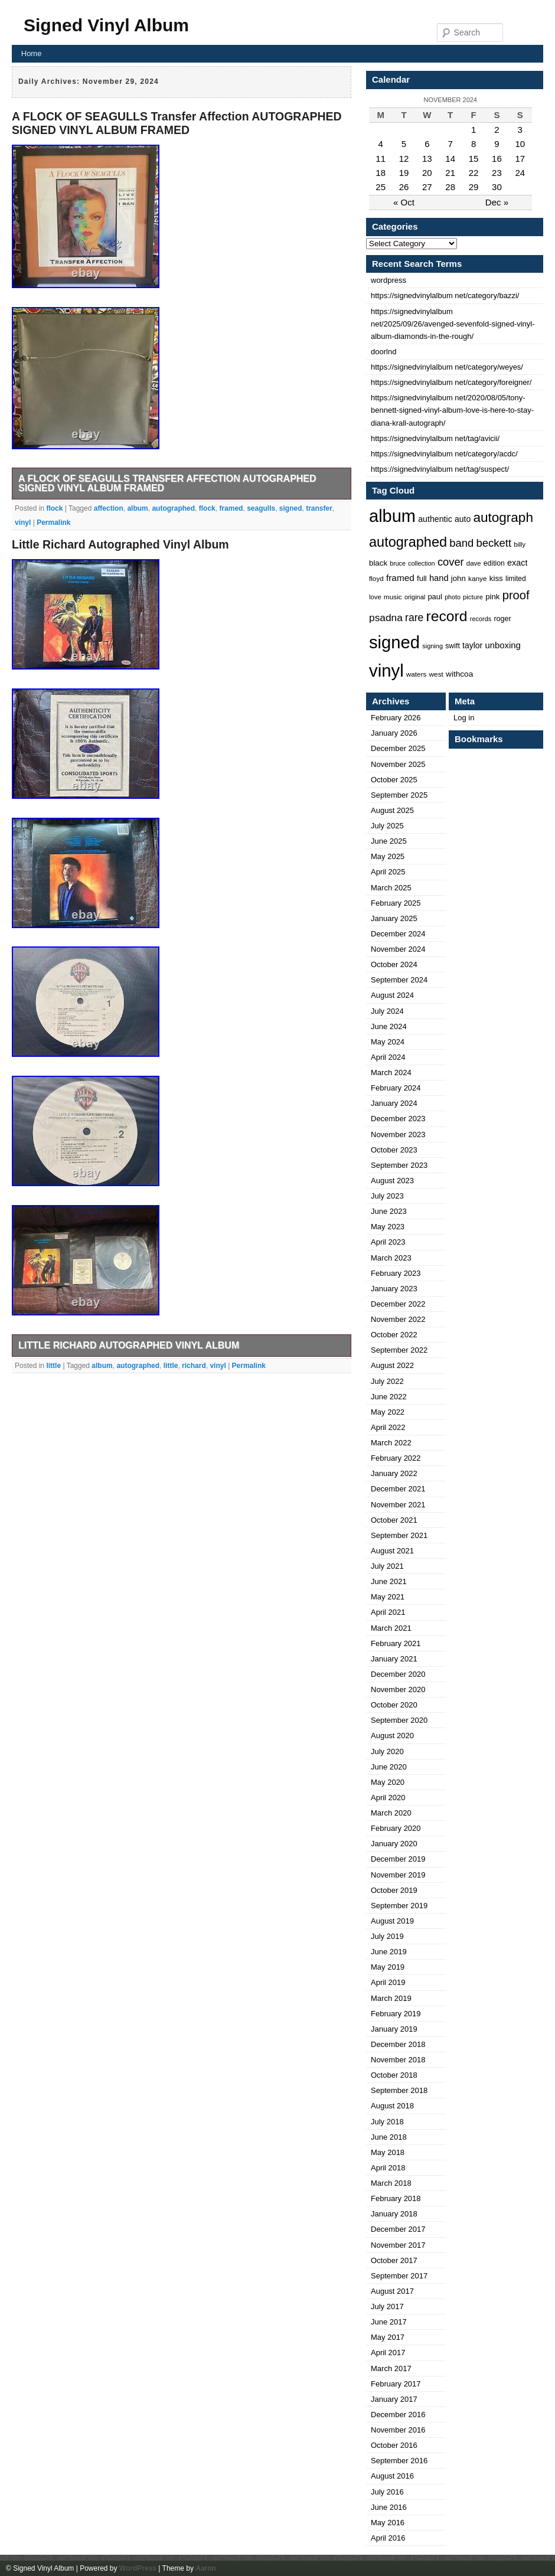  I want to click on October 2020, so click(394, 1704).